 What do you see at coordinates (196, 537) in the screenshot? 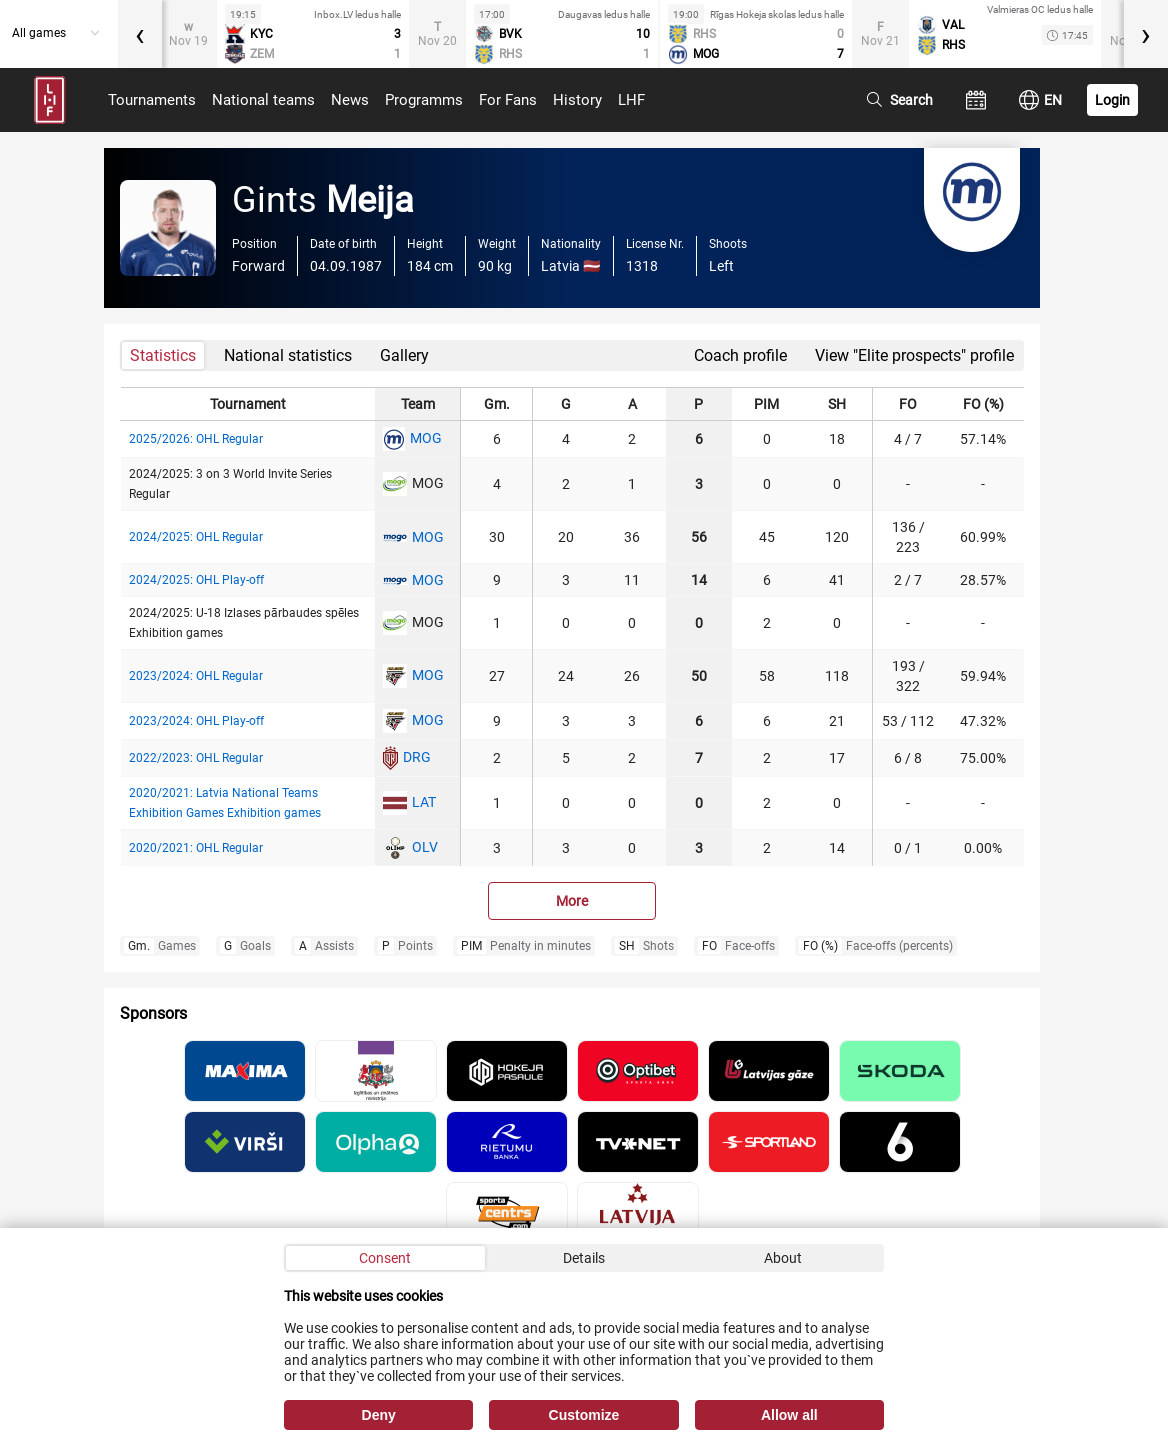
I see `2024/2025: OHL Regular` at bounding box center [196, 537].